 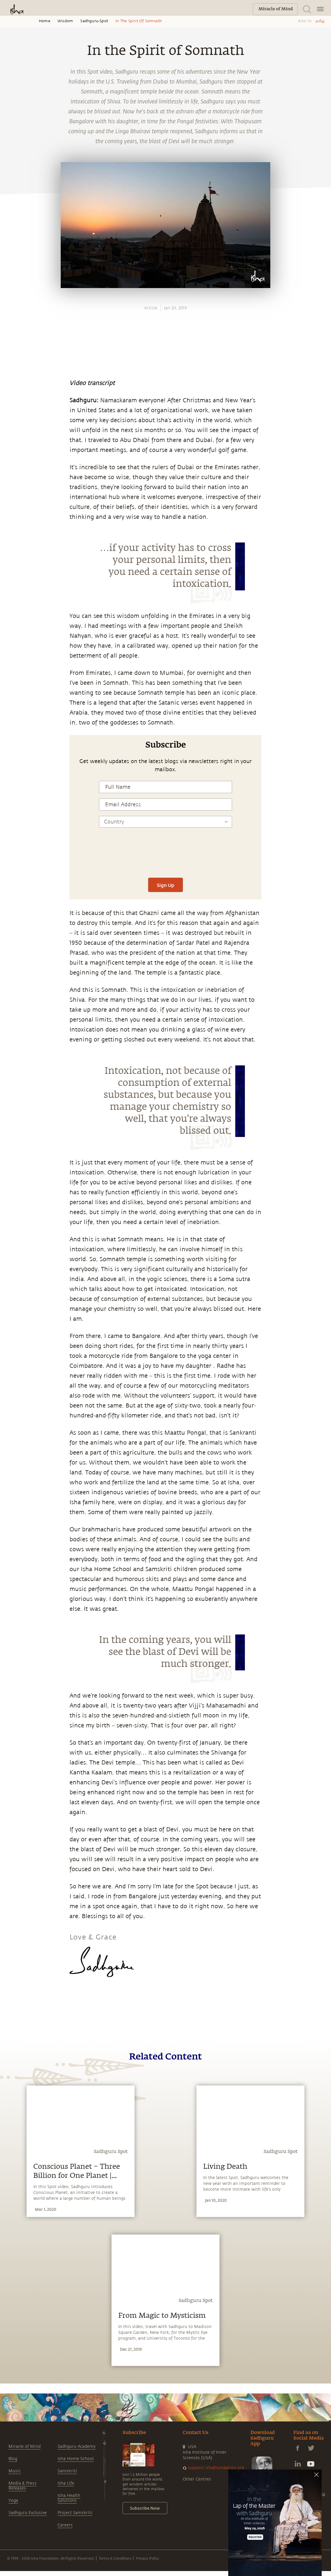 What do you see at coordinates (27, 2513) in the screenshot?
I see `Sadhguru Exclusive` at bounding box center [27, 2513].